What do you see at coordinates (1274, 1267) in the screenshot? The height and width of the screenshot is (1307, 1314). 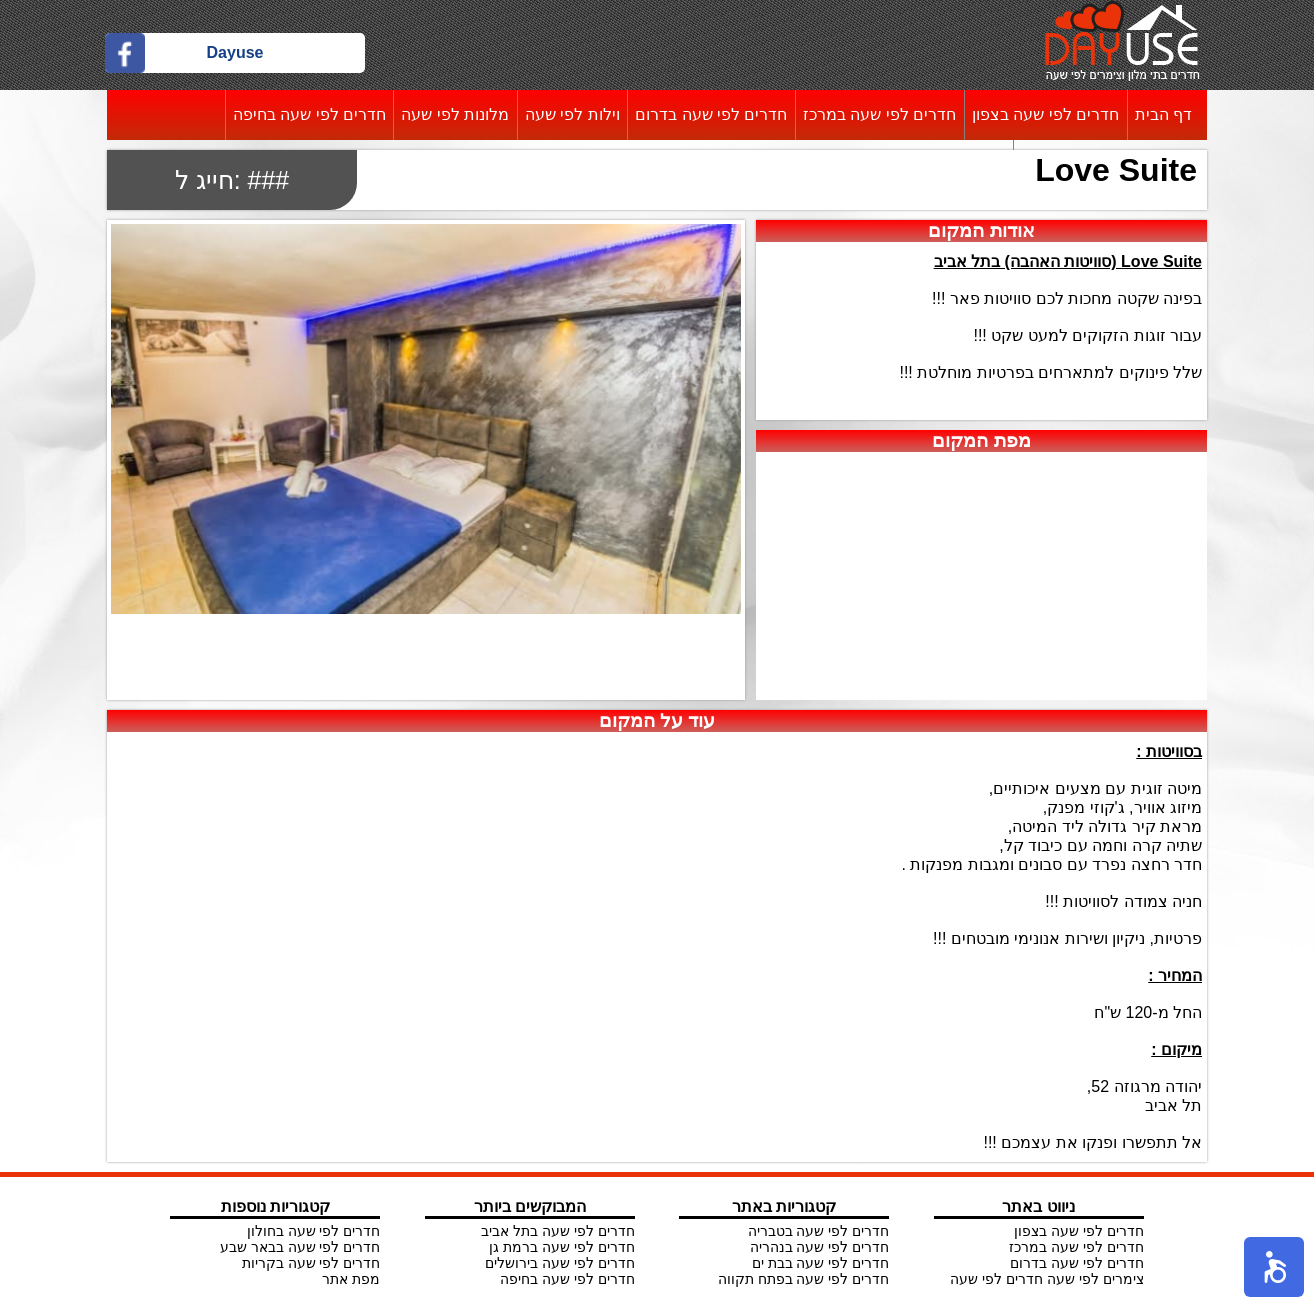 I see `[button]` at bounding box center [1274, 1267].